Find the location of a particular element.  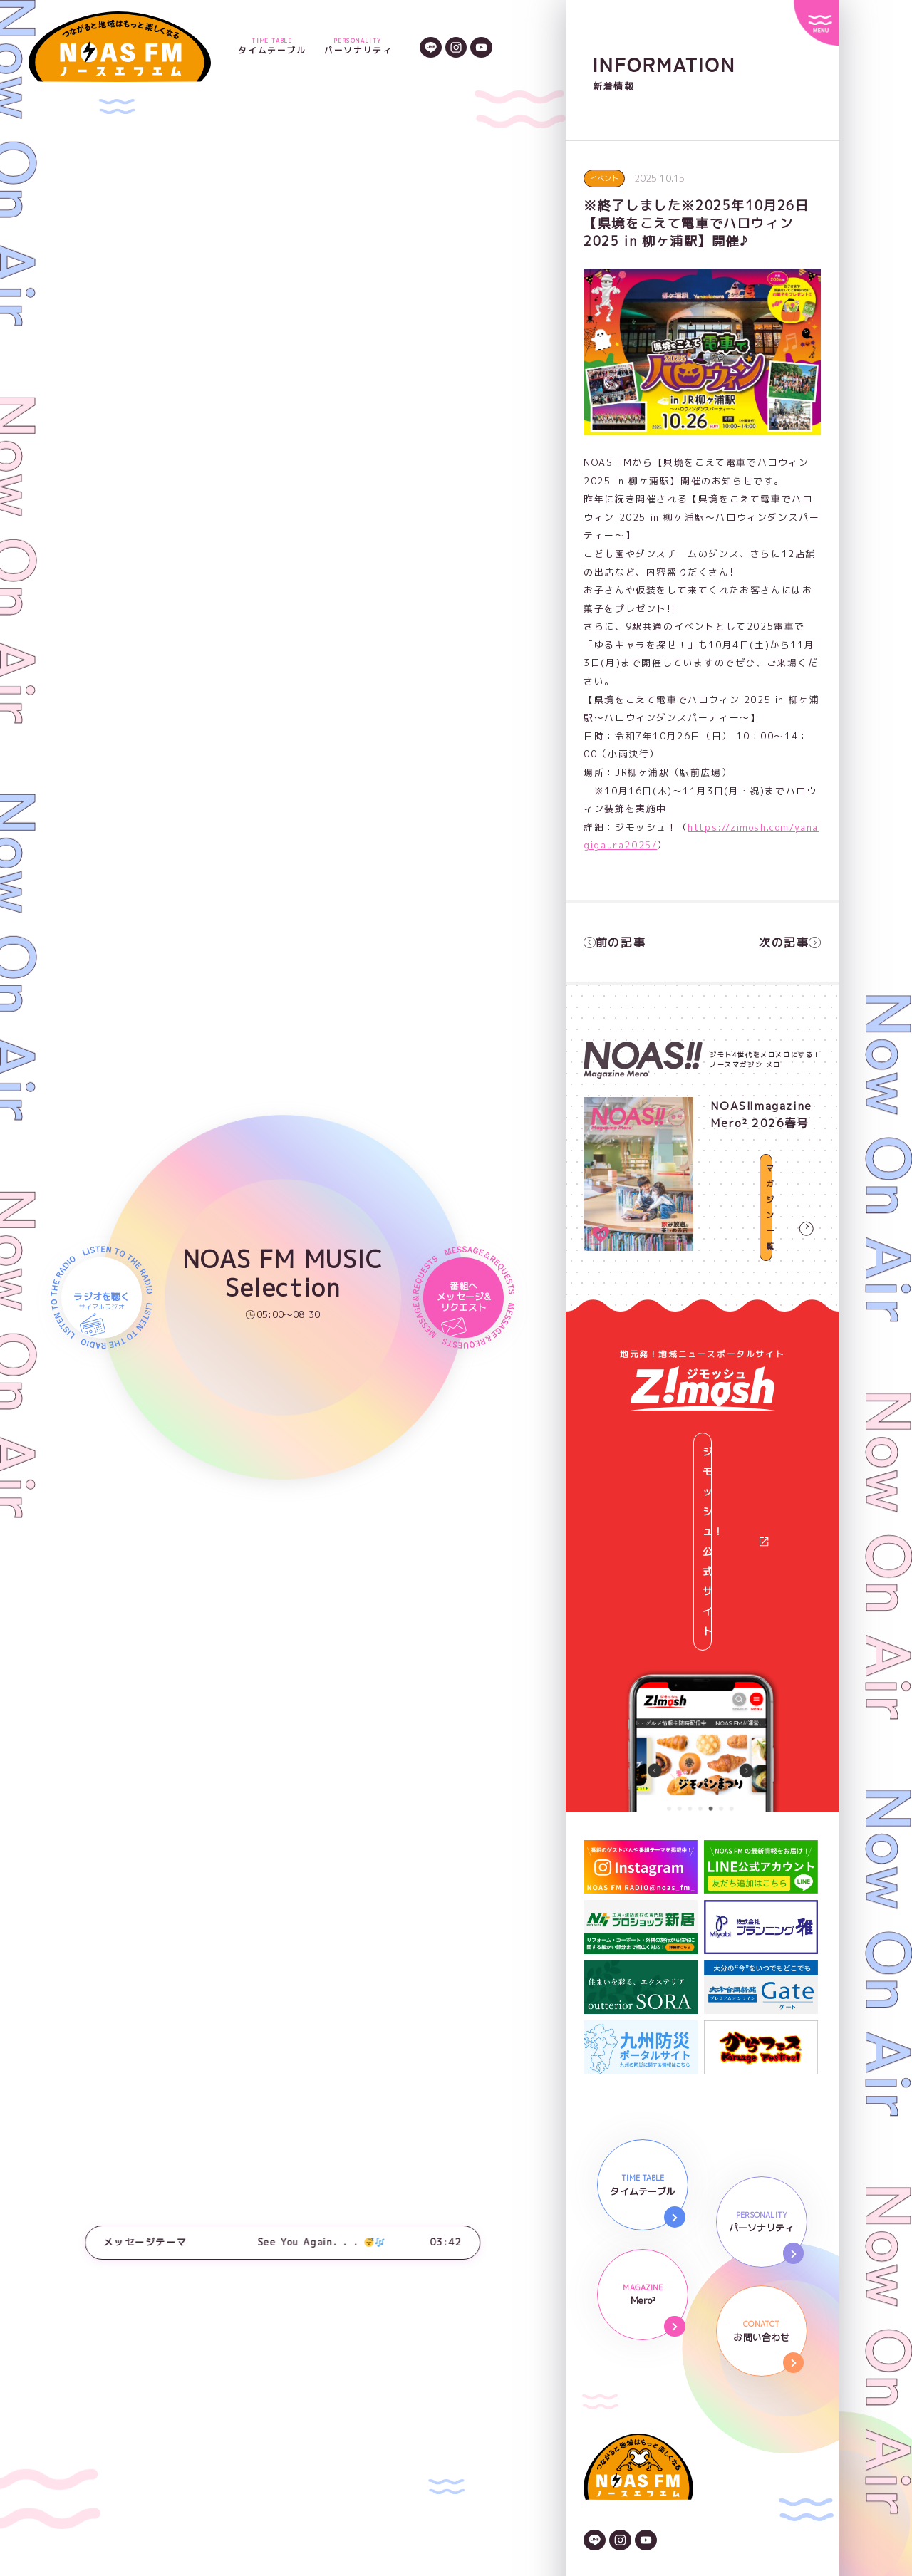

[サイトメニュー] is located at coordinates (816, 23).